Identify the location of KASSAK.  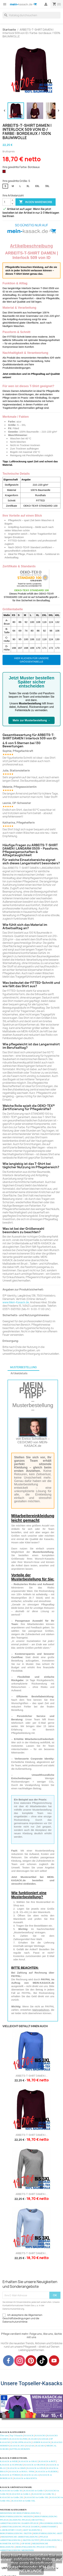
(43, 2439).